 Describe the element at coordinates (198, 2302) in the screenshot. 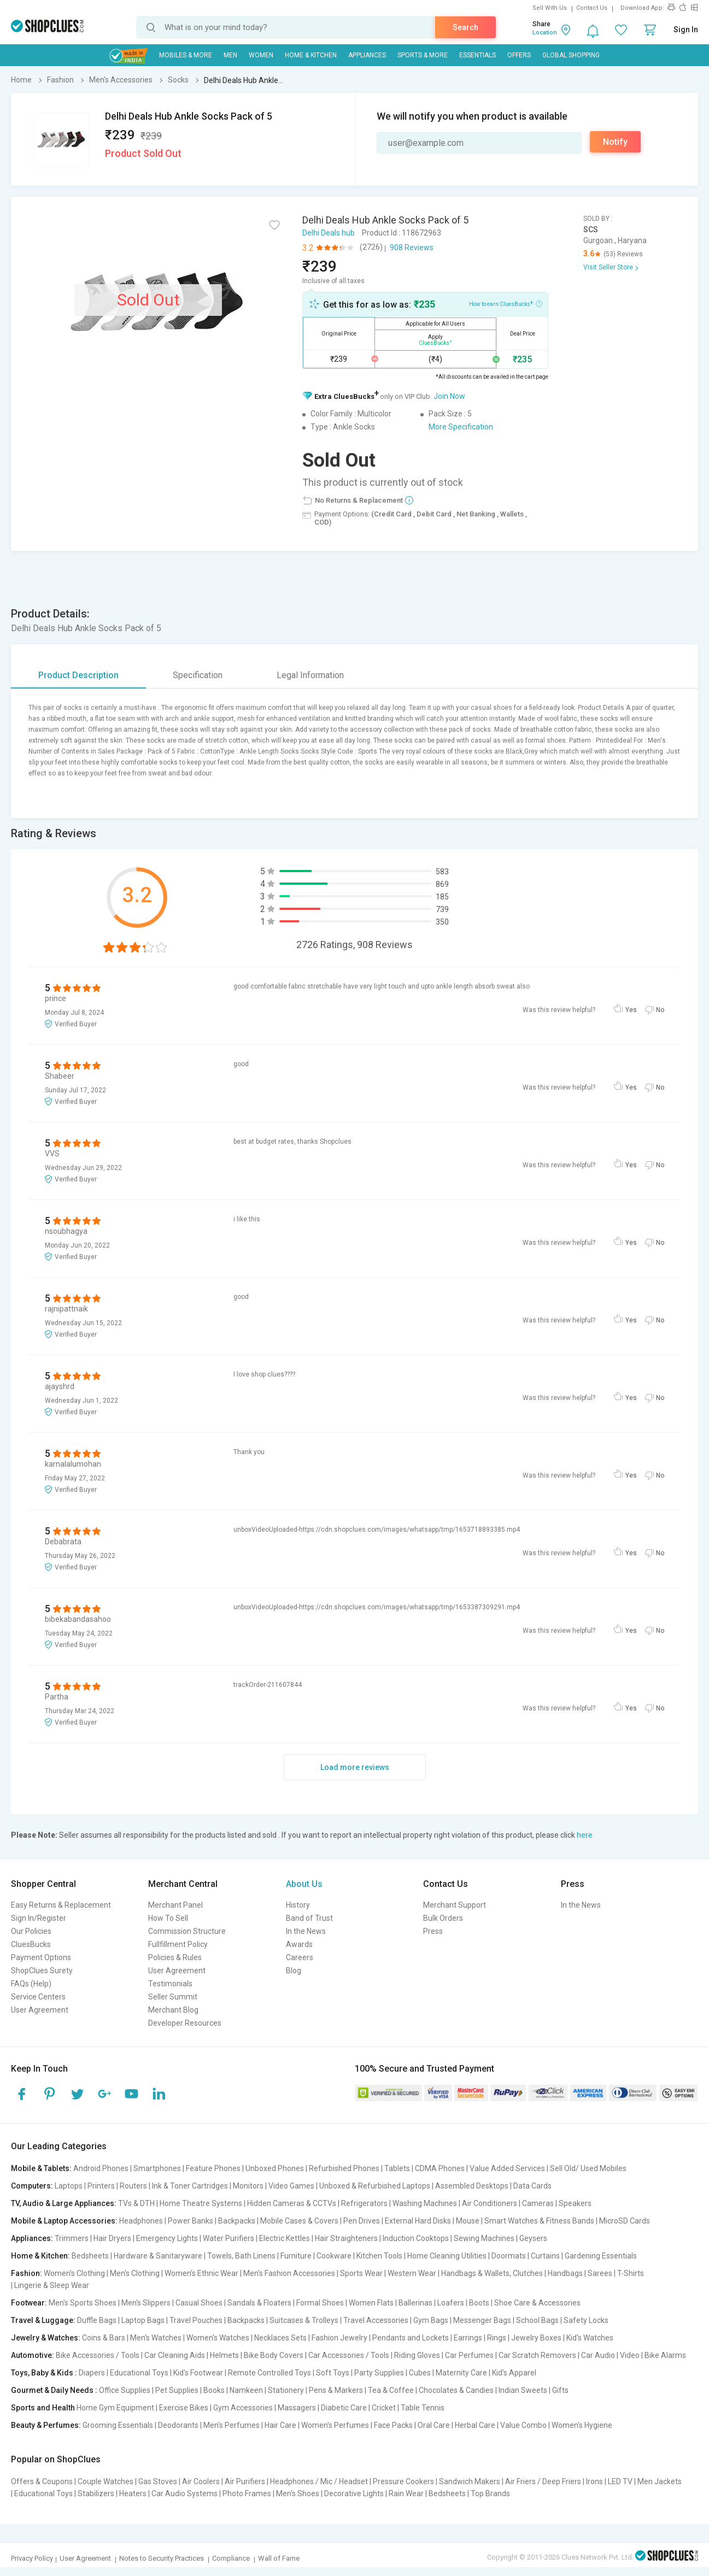

I see `Casual Shoes` at that location.